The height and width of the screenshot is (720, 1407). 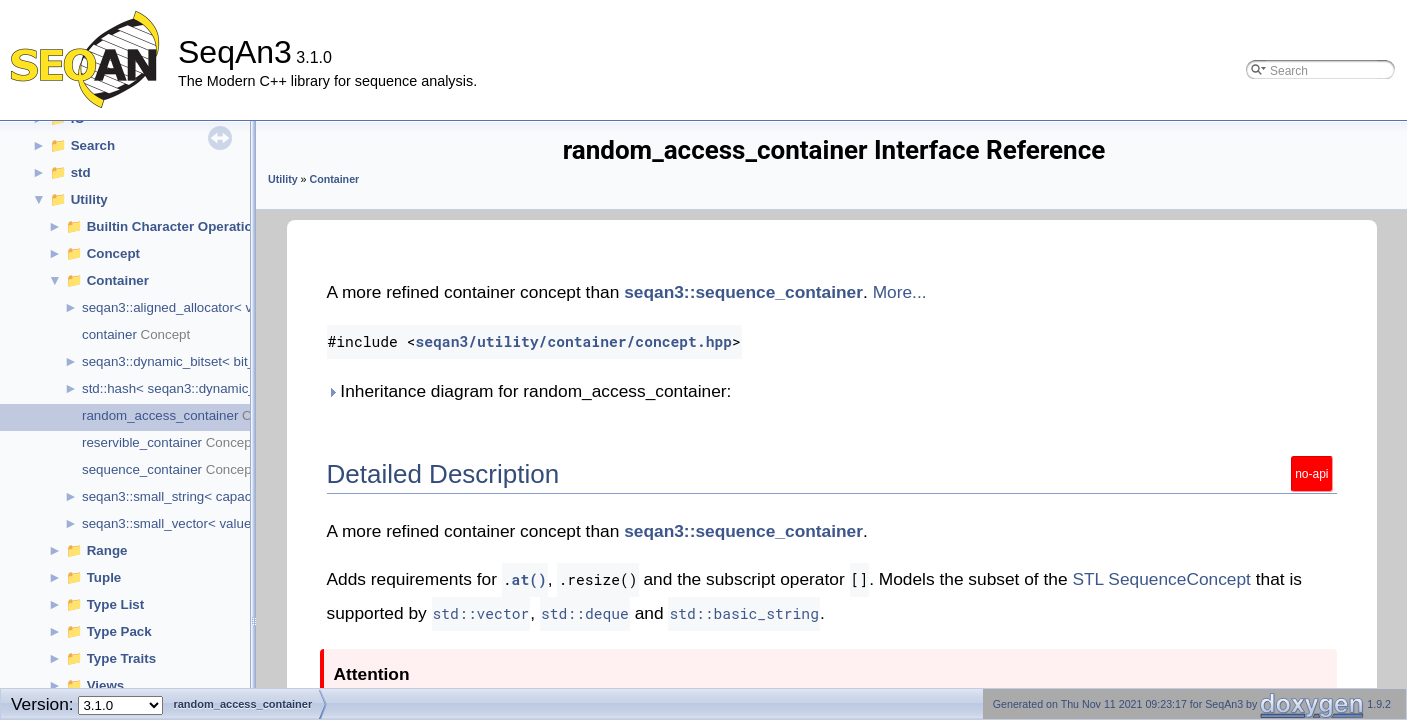 What do you see at coordinates (585, 613) in the screenshot?
I see `std::deque` at bounding box center [585, 613].